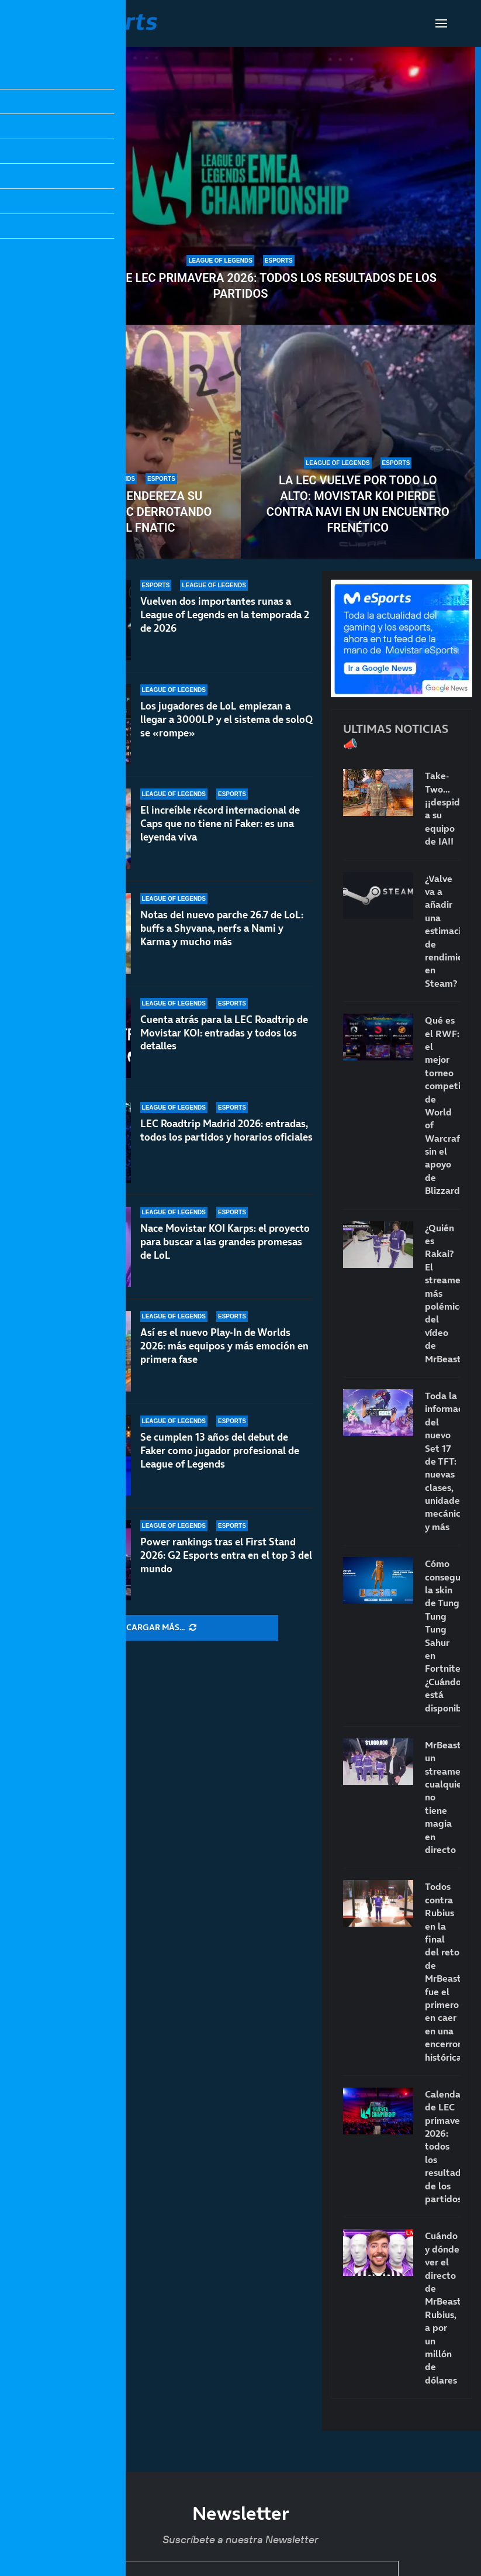 The width and height of the screenshot is (481, 2576). Describe the element at coordinates (442, 1797) in the screenshot. I see `MrBeast, un streamer cualquiera: no tiene magia en directo` at that location.